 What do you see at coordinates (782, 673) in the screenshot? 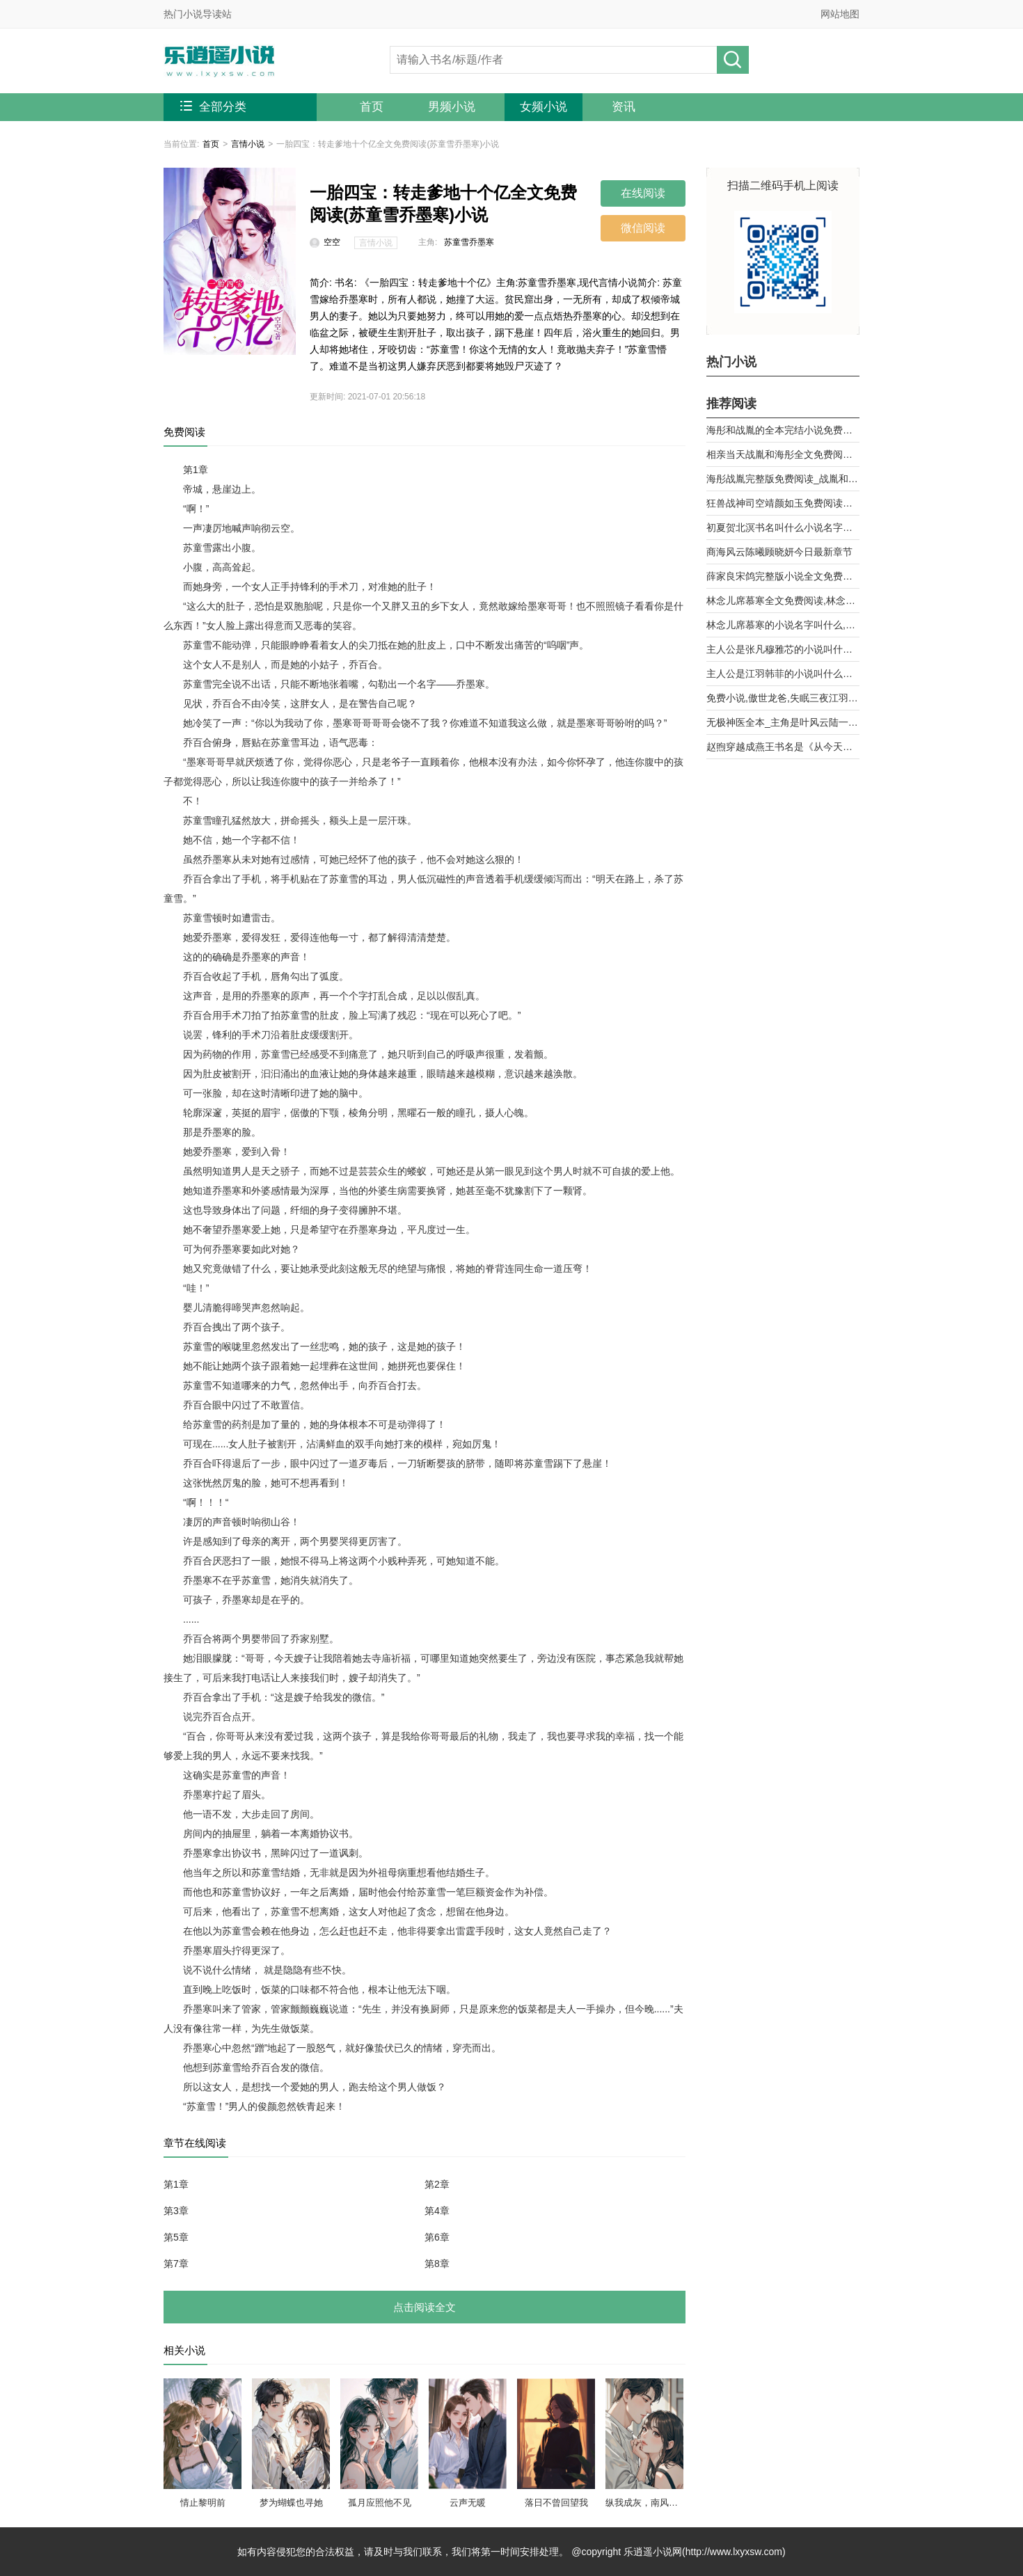
I see `主人公是江羽韩菲的小说叫什么名字` at bounding box center [782, 673].